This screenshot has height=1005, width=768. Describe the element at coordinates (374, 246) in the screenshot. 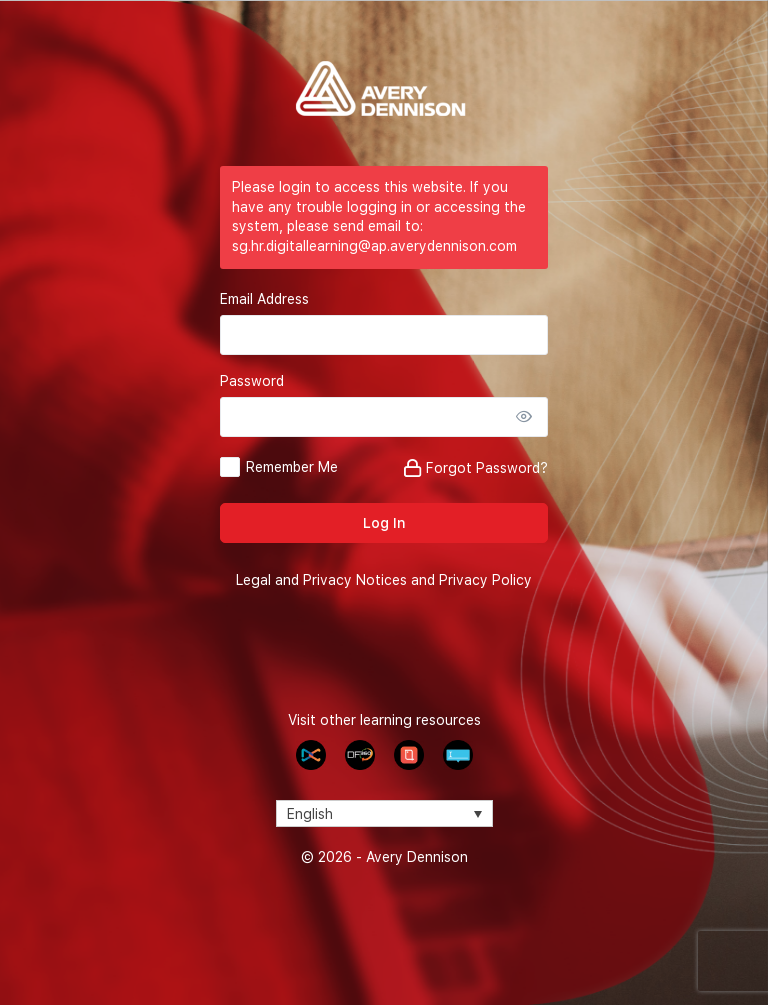

I see `sg.hr.digitallearning@ap.averydennison.com` at that location.